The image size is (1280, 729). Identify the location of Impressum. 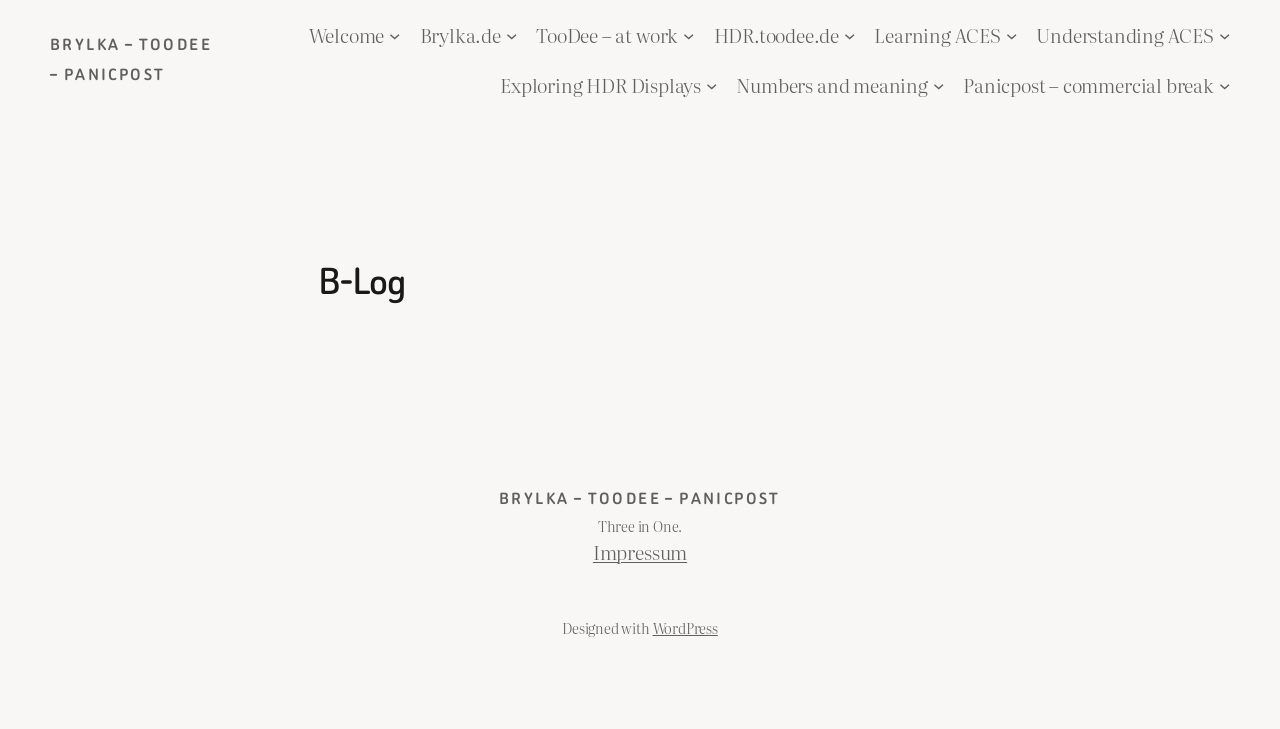
(640, 552).